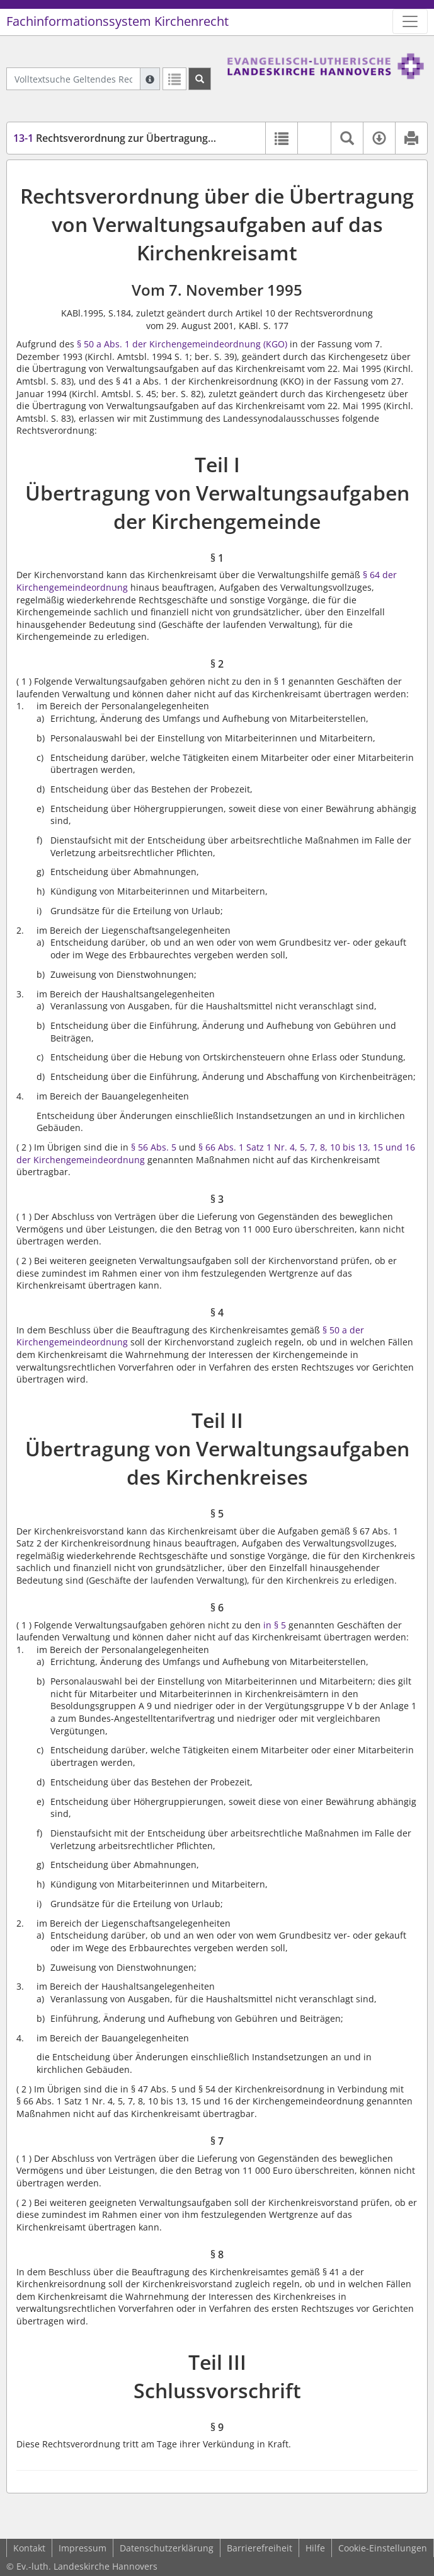  Describe the element at coordinates (167, 2548) in the screenshot. I see `Datenschutzerklärung` at that location.